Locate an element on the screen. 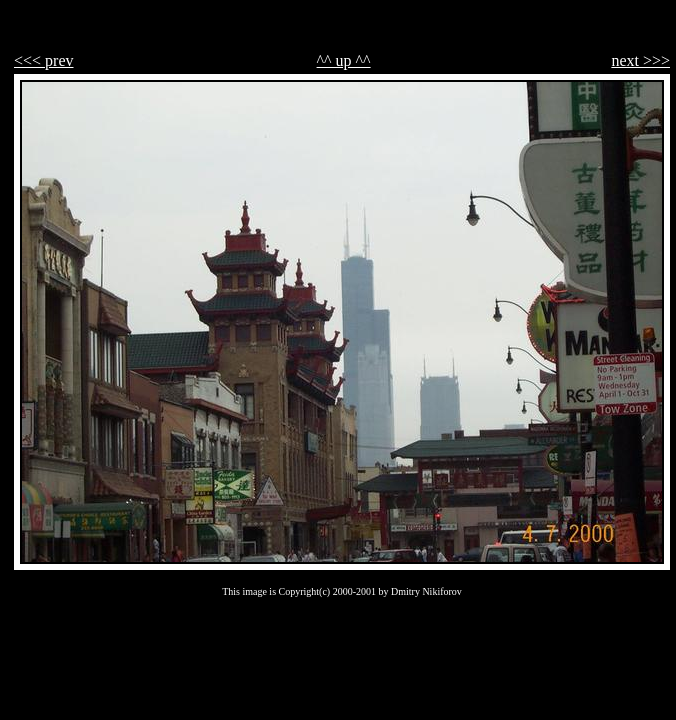  next >>> is located at coordinates (640, 60).